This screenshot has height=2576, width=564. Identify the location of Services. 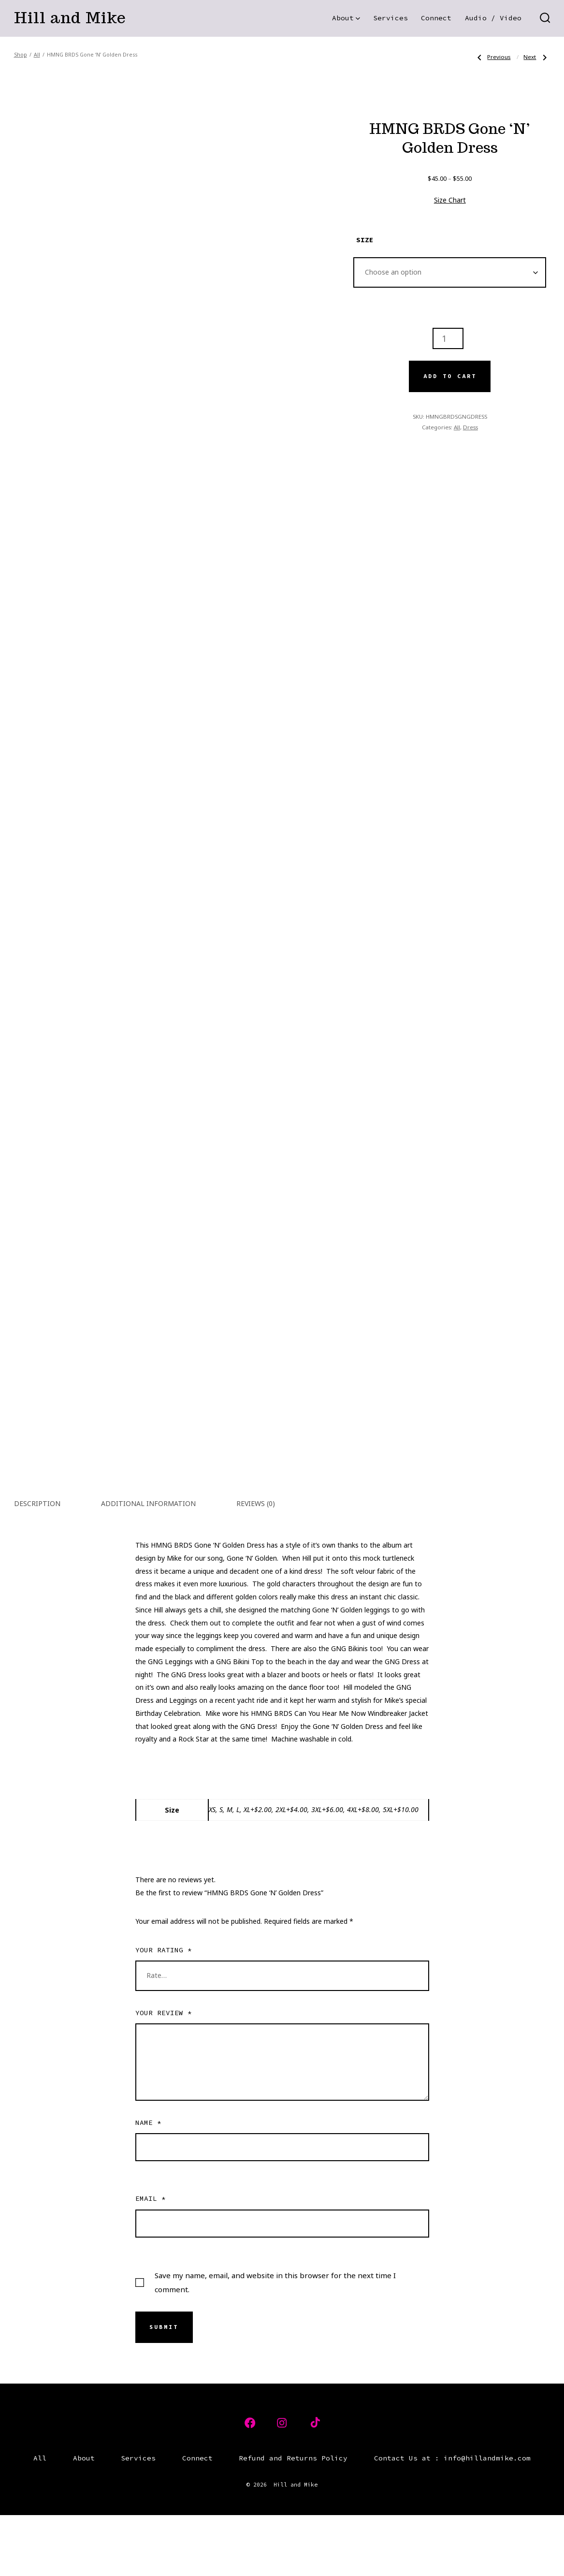
(390, 18).